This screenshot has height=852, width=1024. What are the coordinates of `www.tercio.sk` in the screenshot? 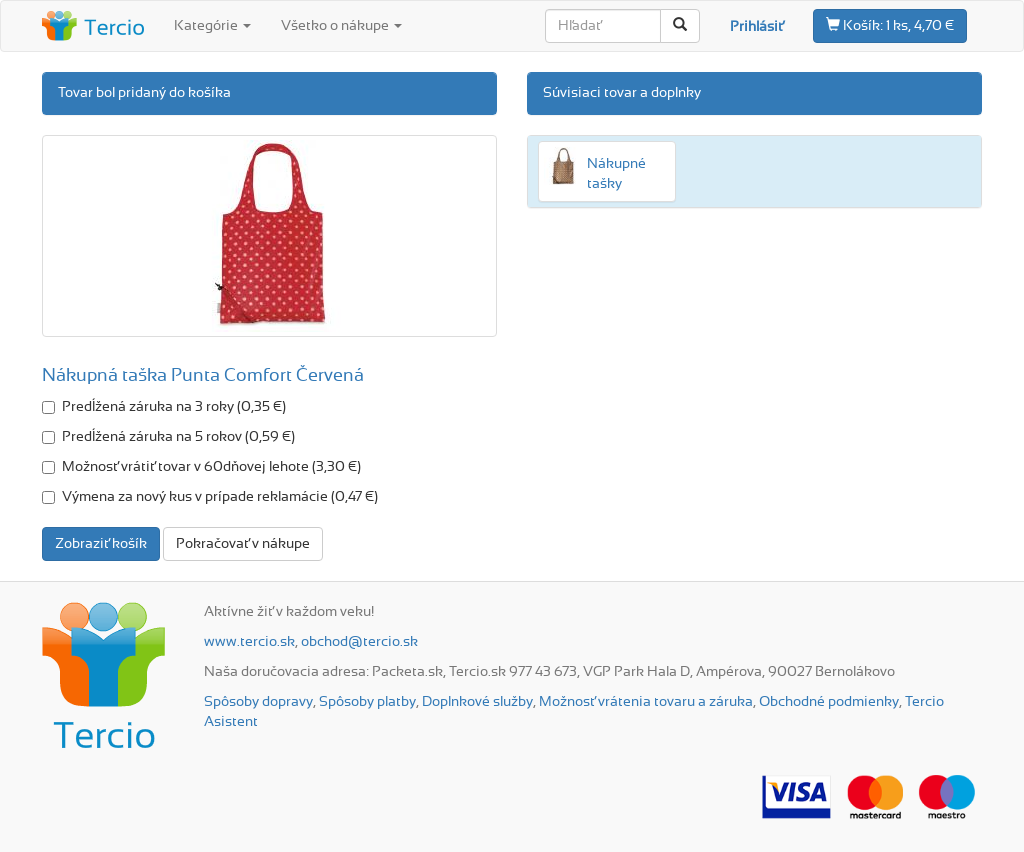 It's located at (249, 642).